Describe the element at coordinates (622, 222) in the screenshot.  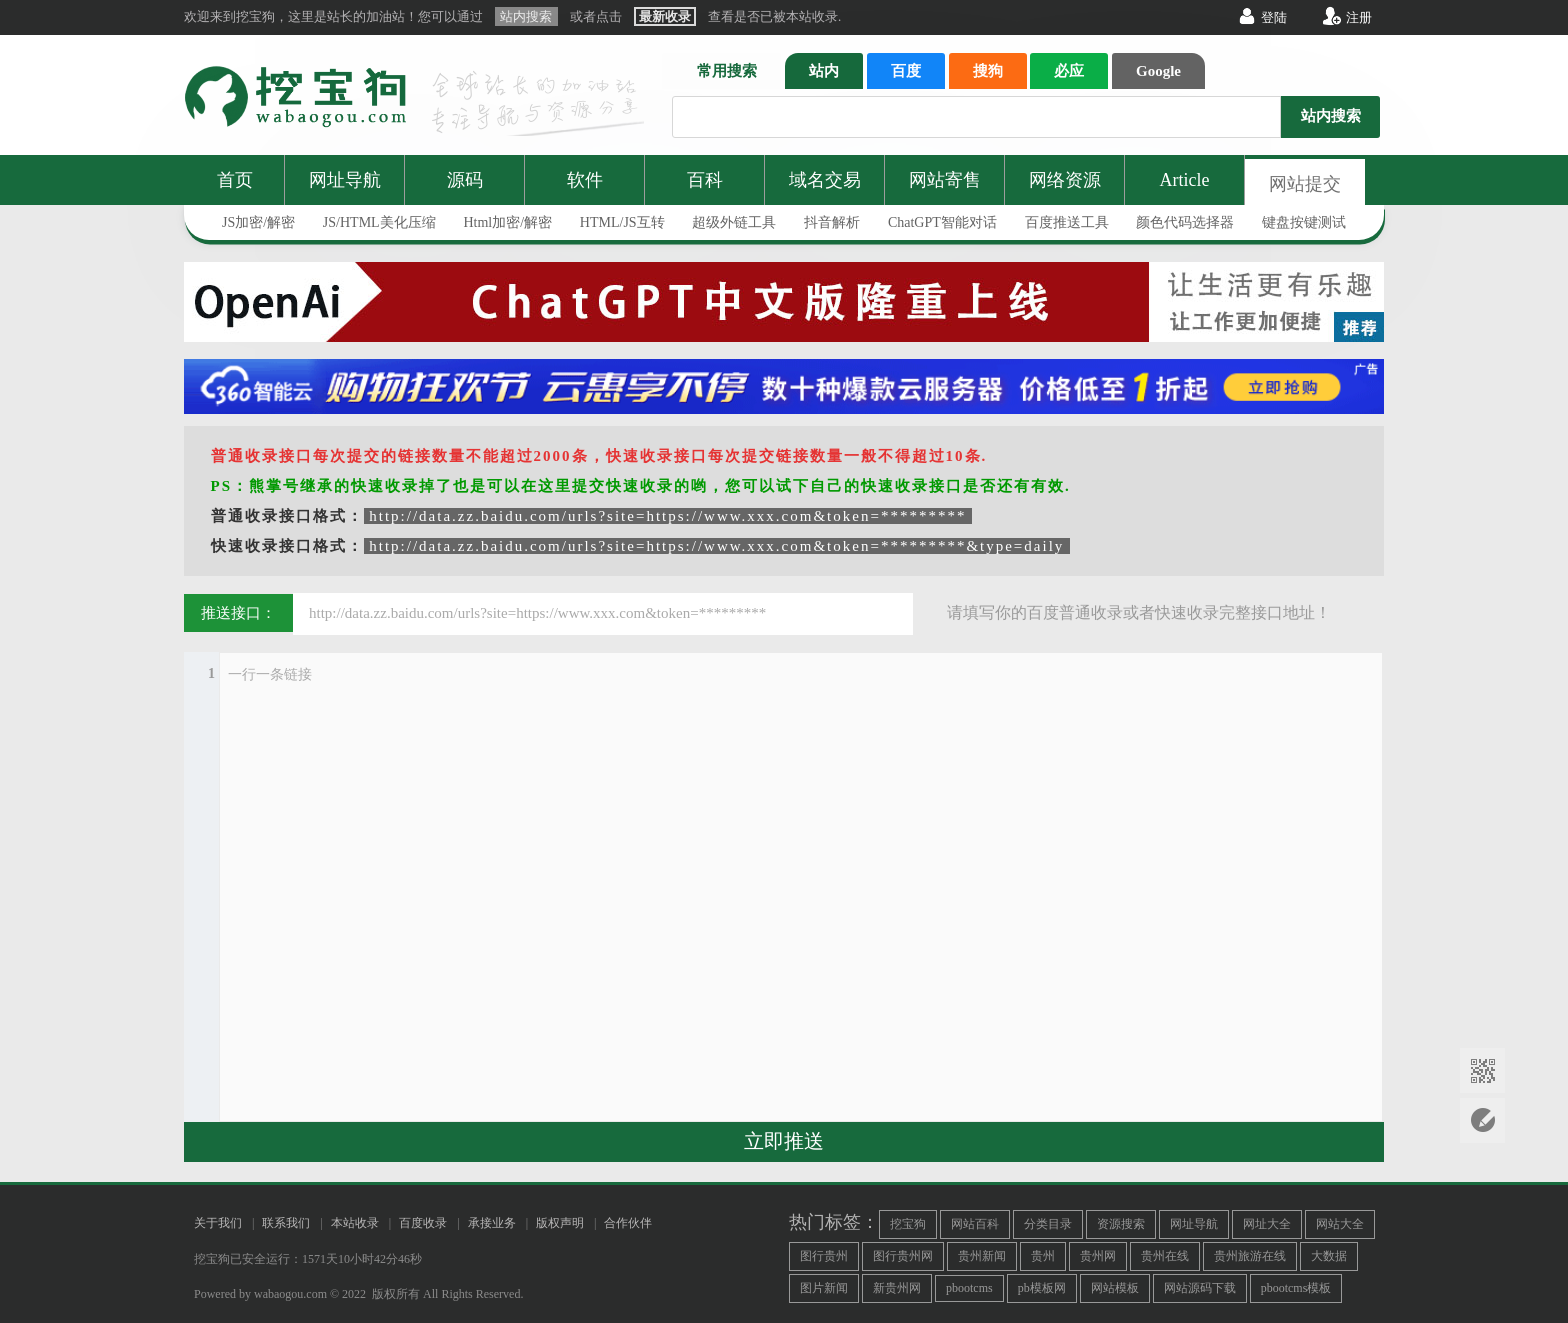
I see `HTML/JS互转` at that location.